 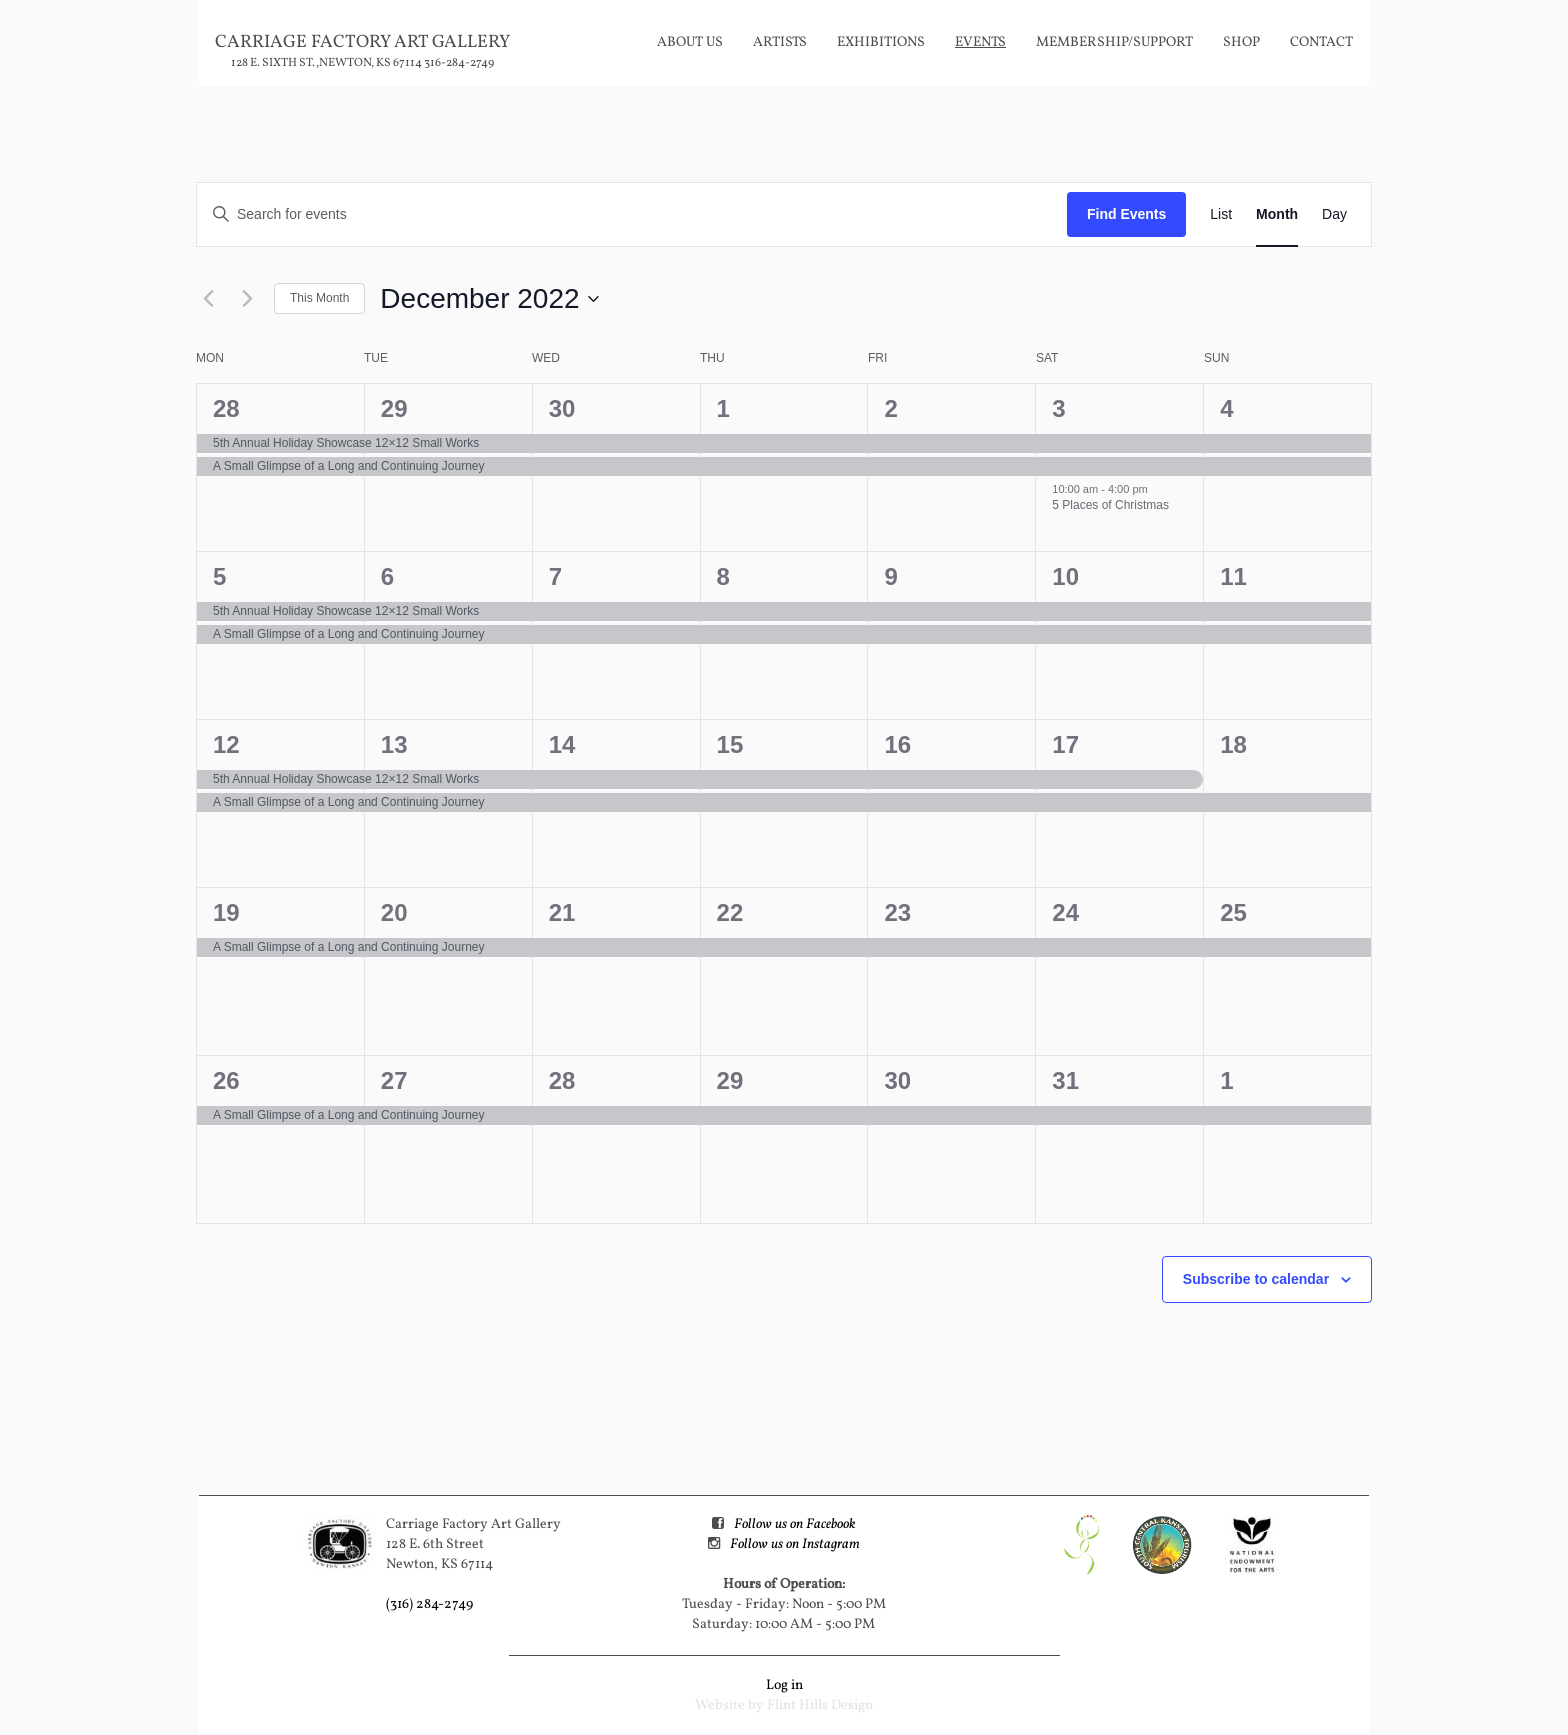 What do you see at coordinates (1058, 408) in the screenshot?
I see `3 [December 3]` at bounding box center [1058, 408].